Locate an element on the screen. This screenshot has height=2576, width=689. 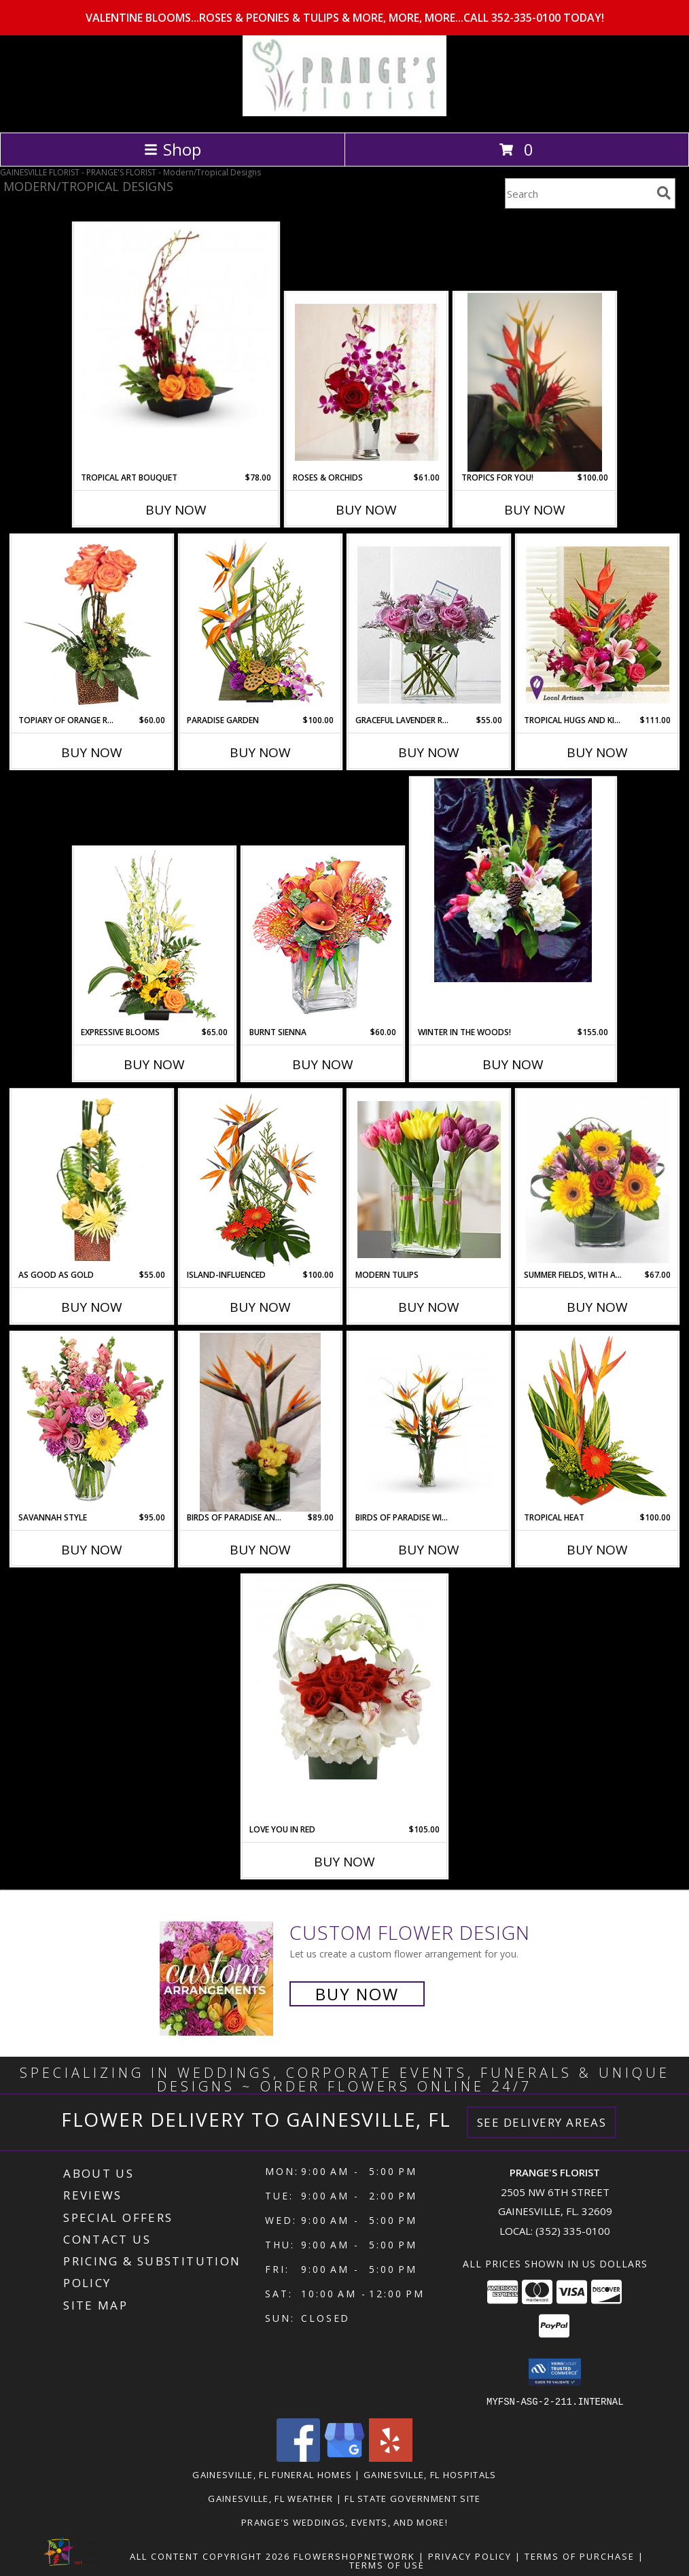
[View PARADISE GARDEN Floral Arrangement Info] is located at coordinates (260, 625).